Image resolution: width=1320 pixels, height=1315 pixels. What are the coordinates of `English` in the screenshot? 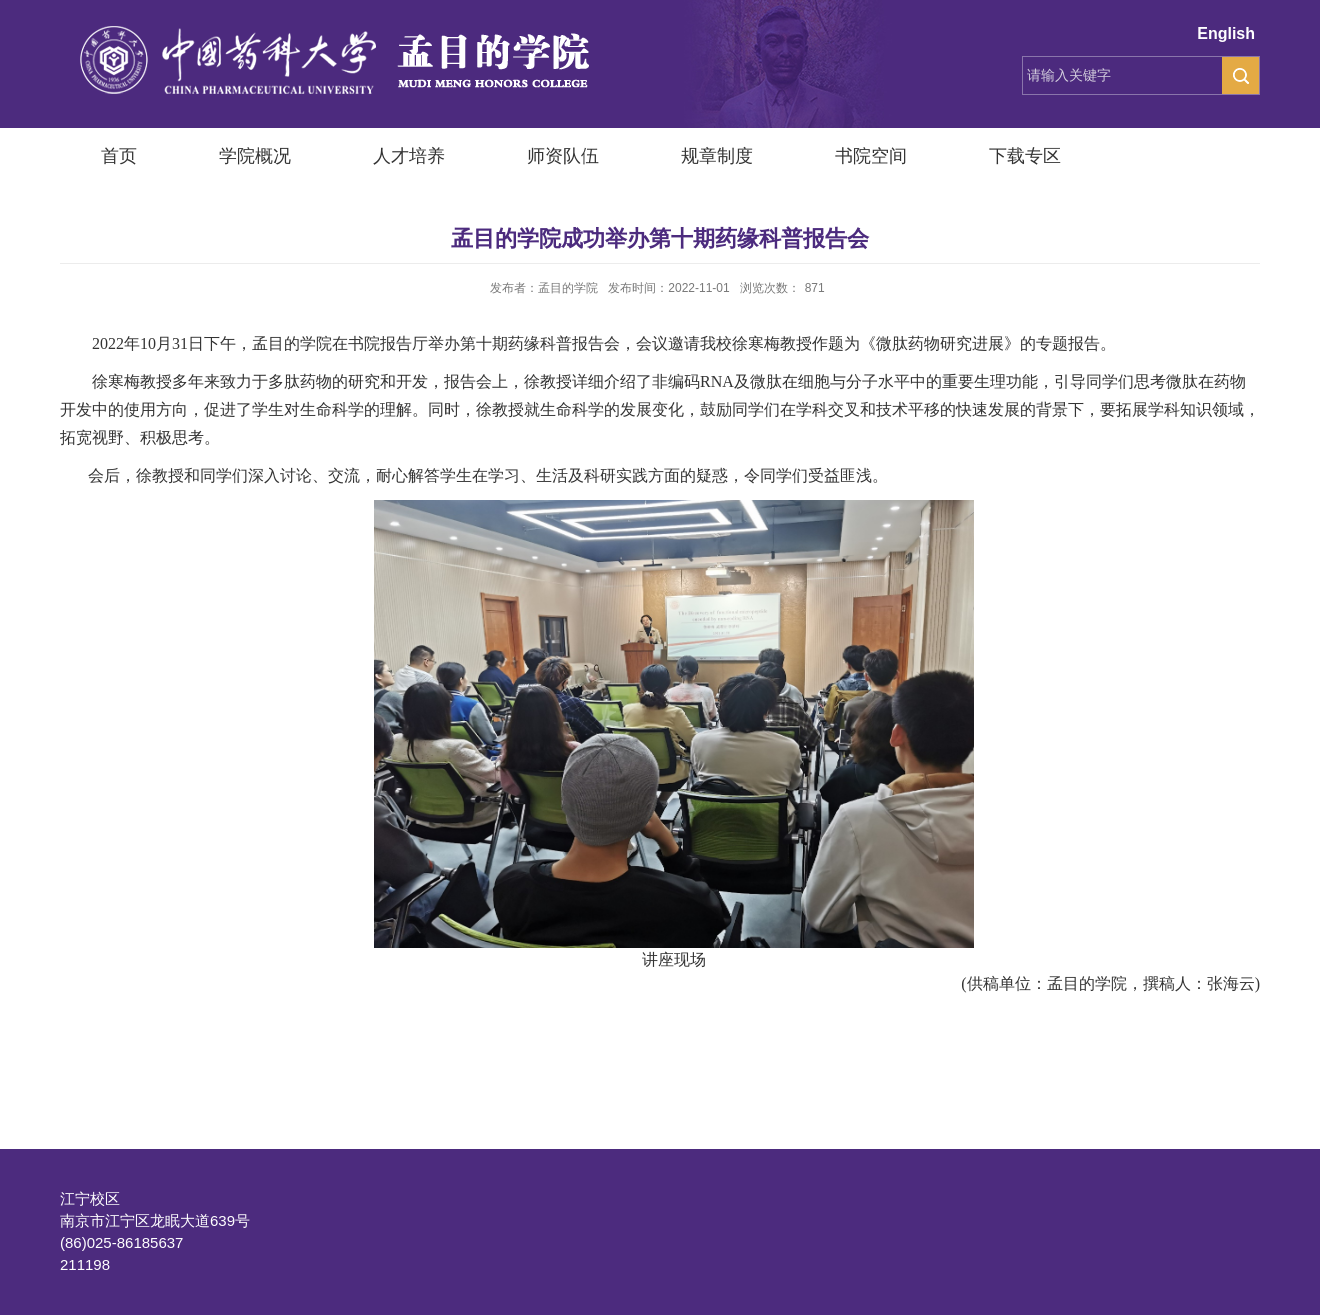 It's located at (1226, 33).